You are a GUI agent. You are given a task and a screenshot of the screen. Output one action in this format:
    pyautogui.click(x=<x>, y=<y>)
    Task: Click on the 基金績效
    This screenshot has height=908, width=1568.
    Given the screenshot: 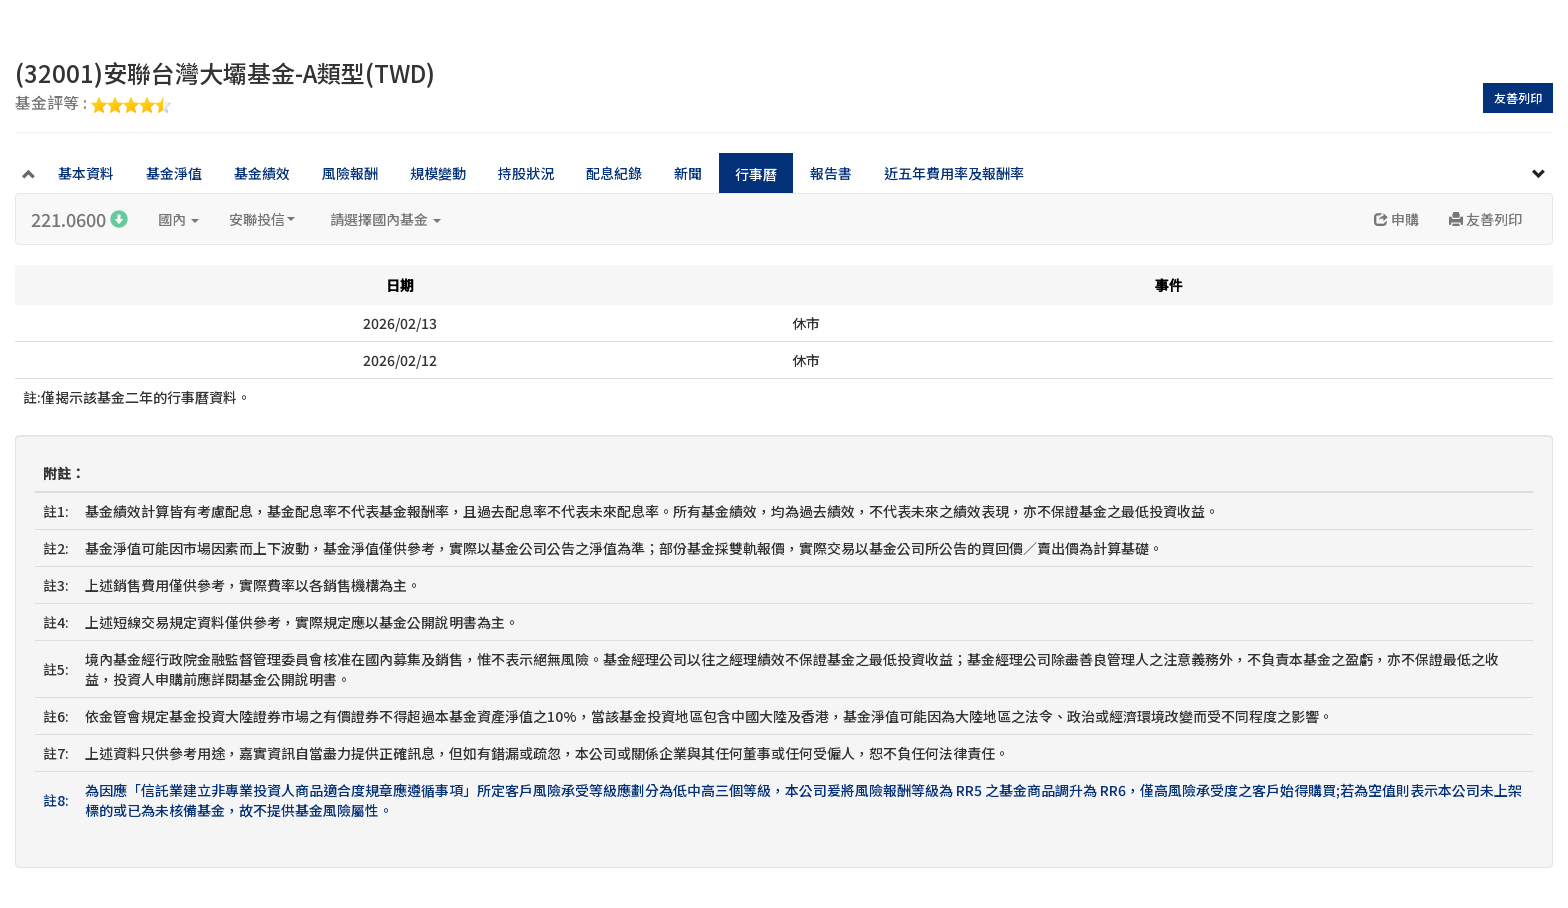 What is the action you would take?
    pyautogui.click(x=262, y=173)
    